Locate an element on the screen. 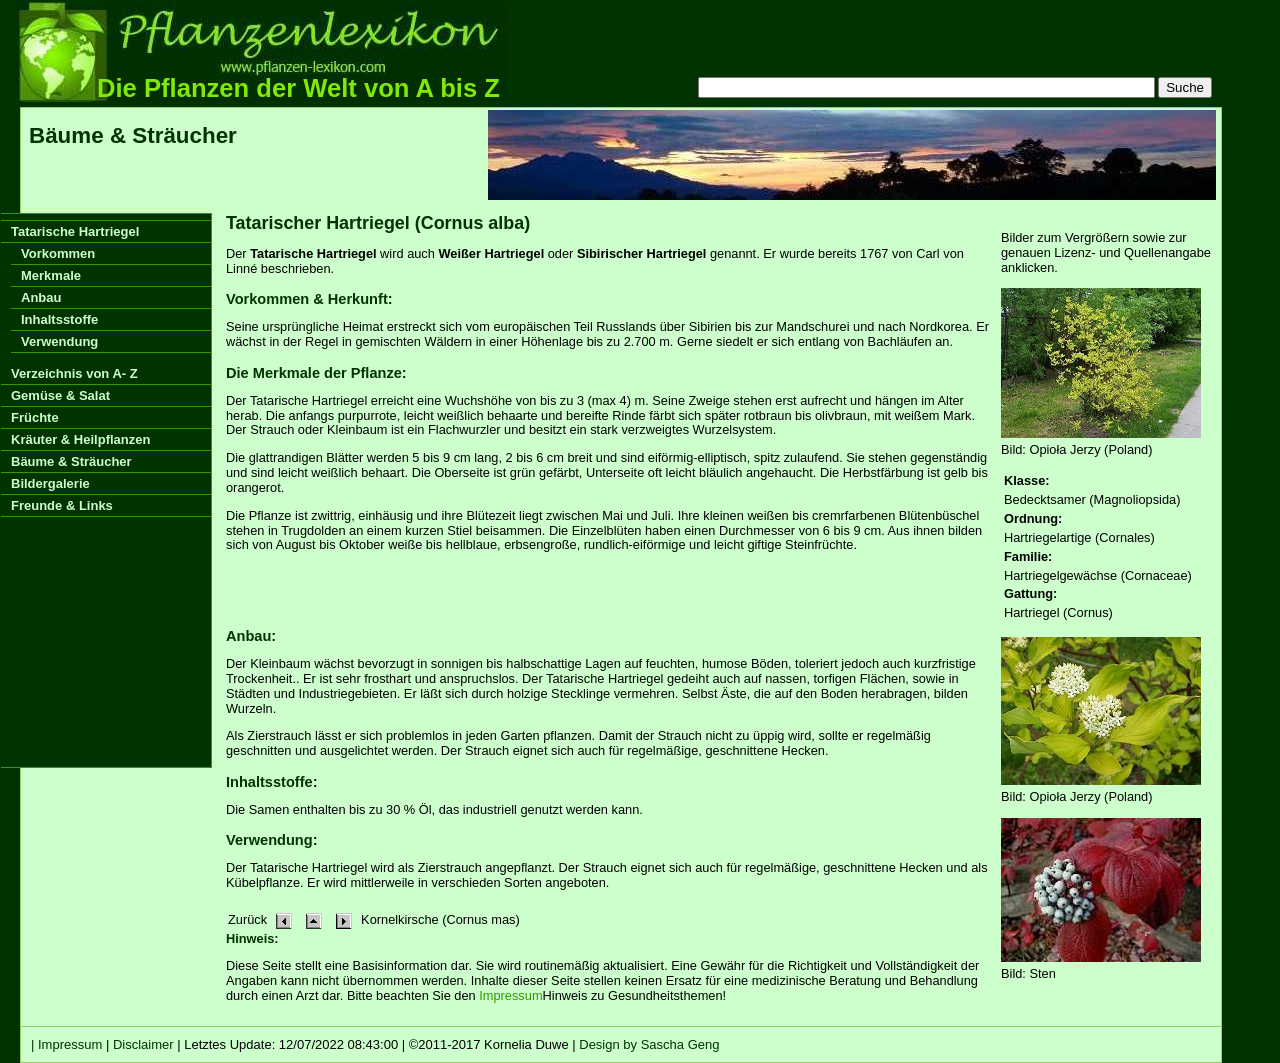 The height and width of the screenshot is (1063, 1280). Freunde & Links is located at coordinates (62, 505).